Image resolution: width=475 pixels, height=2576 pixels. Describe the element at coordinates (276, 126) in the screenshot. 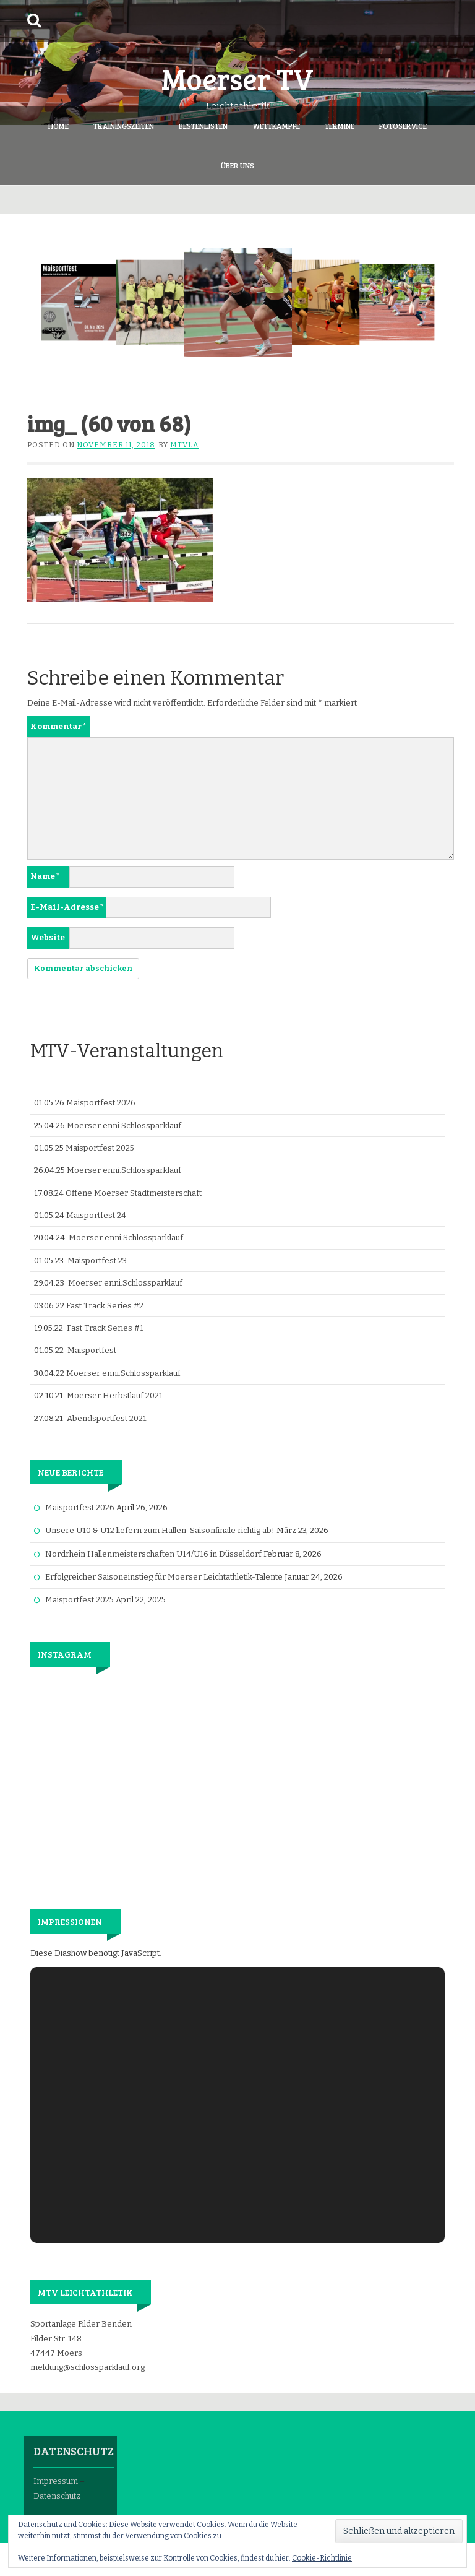

I see `Wettkämpfe` at that location.